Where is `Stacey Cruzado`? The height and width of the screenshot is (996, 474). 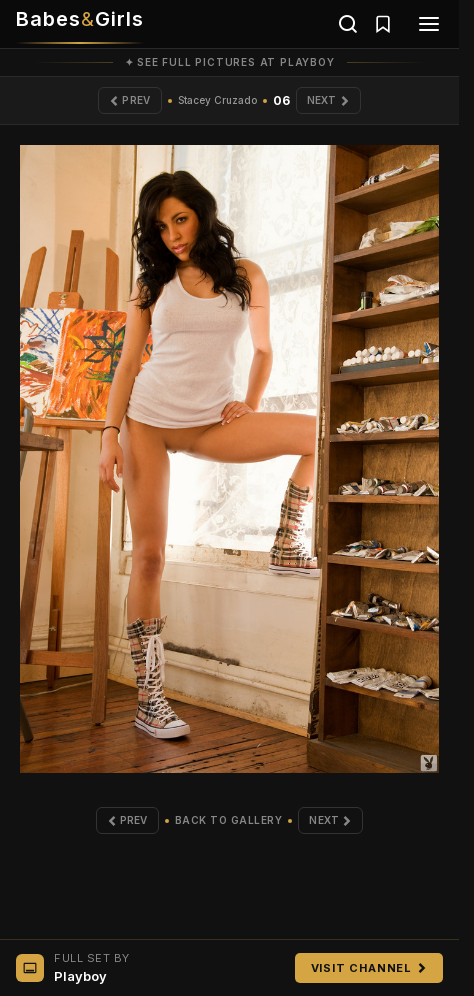
Stacey Cruzado is located at coordinates (217, 100).